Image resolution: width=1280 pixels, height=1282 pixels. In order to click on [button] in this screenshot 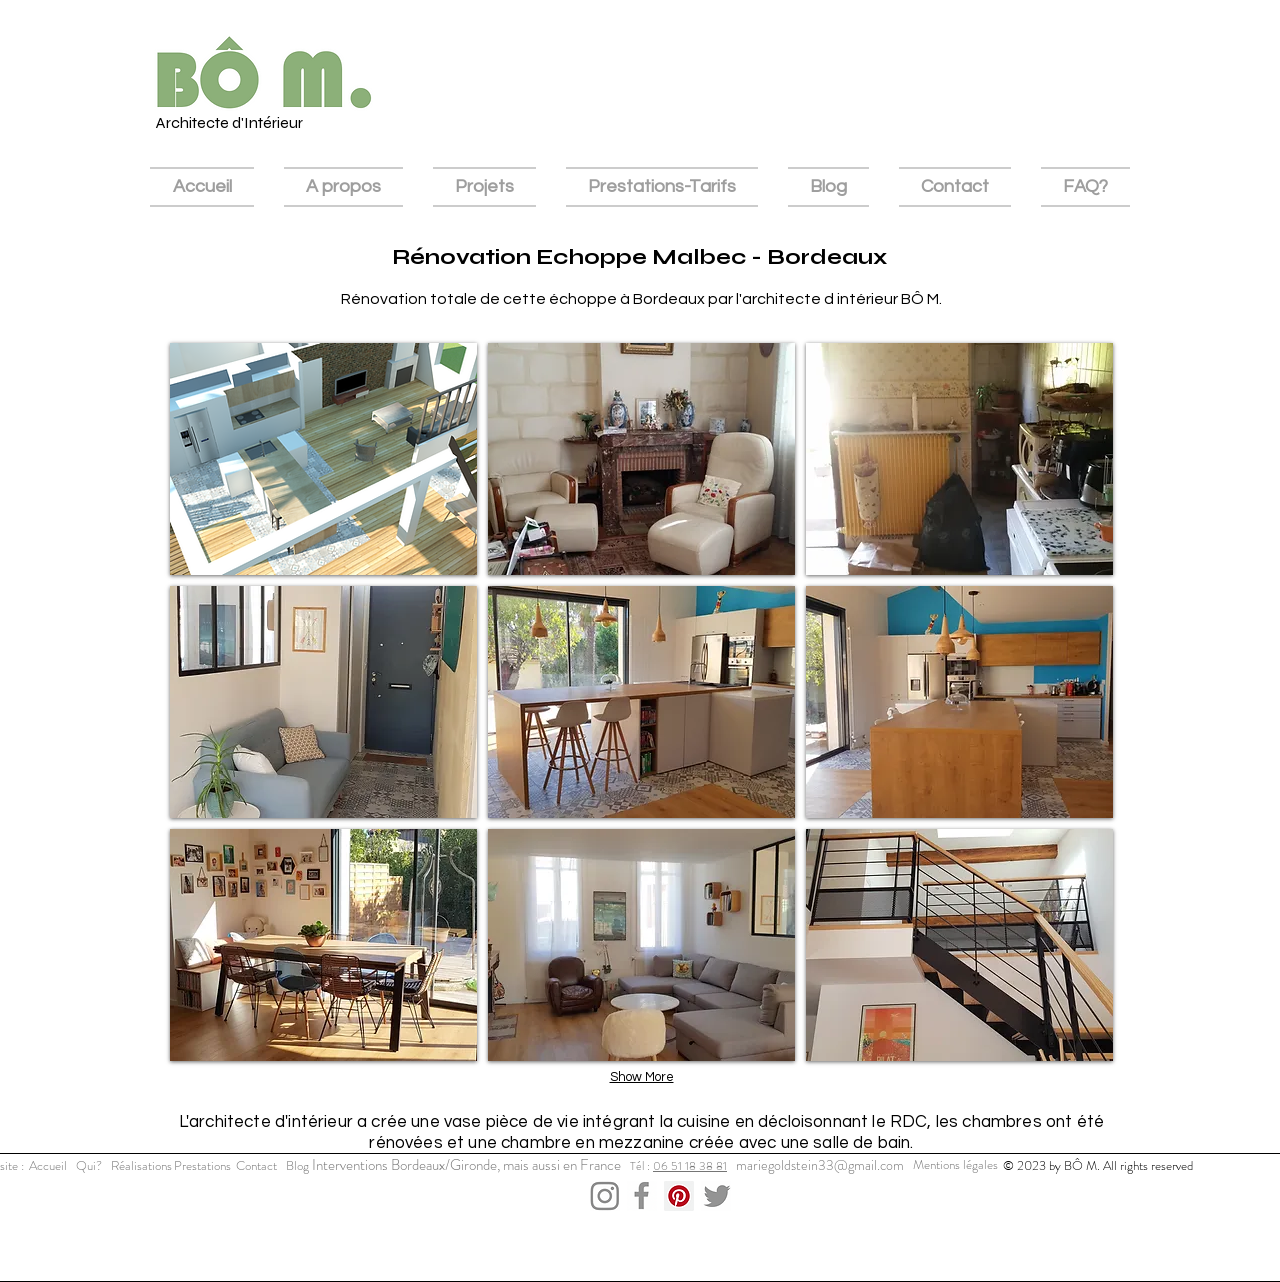, I will do `click(323, 459)`.